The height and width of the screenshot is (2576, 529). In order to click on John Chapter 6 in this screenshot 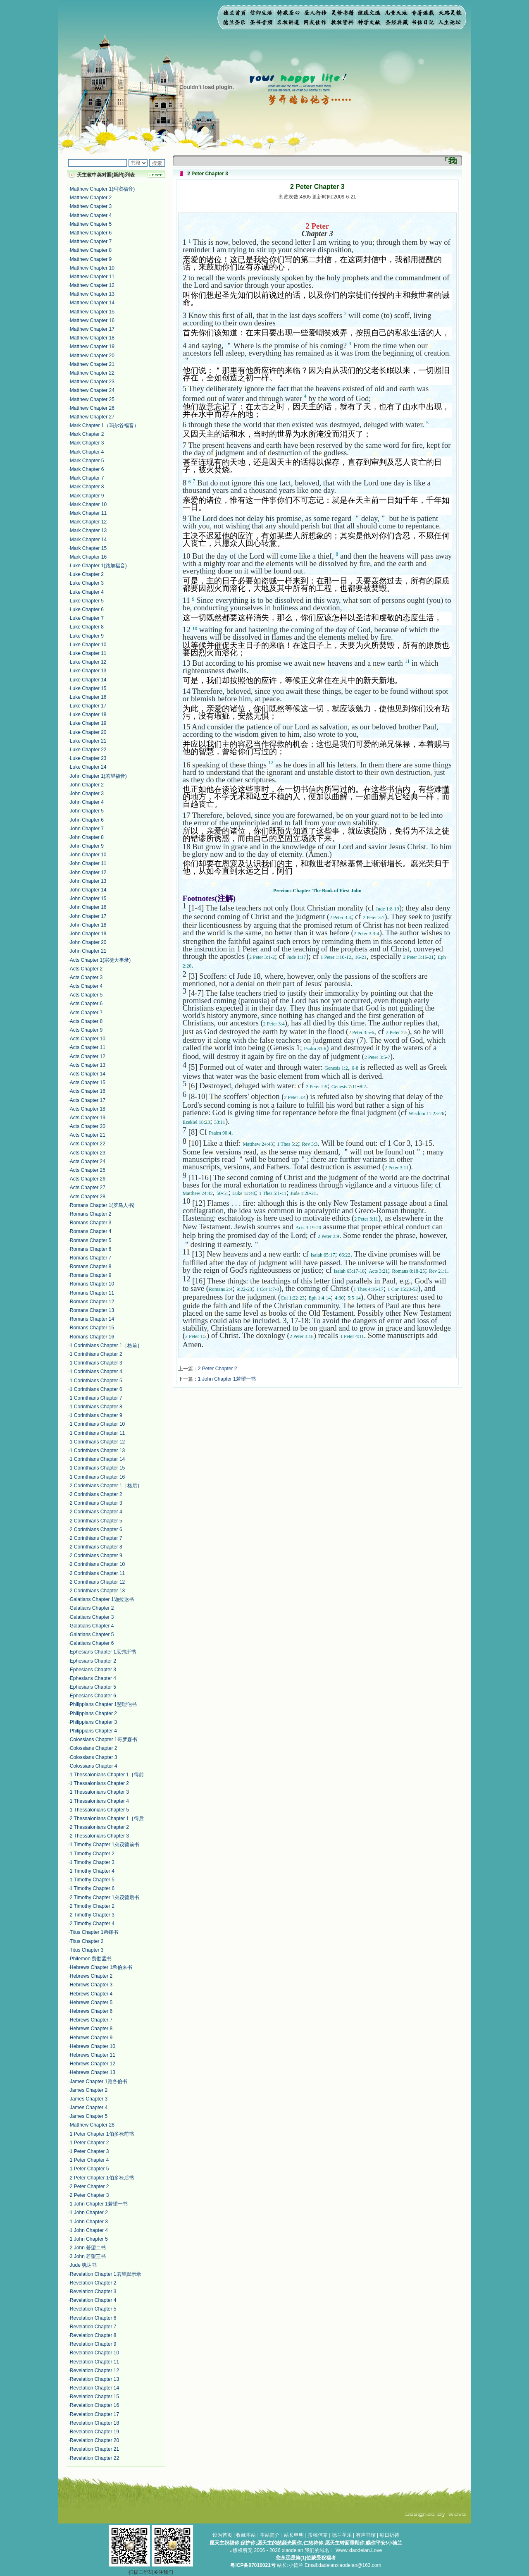, I will do `click(87, 820)`.